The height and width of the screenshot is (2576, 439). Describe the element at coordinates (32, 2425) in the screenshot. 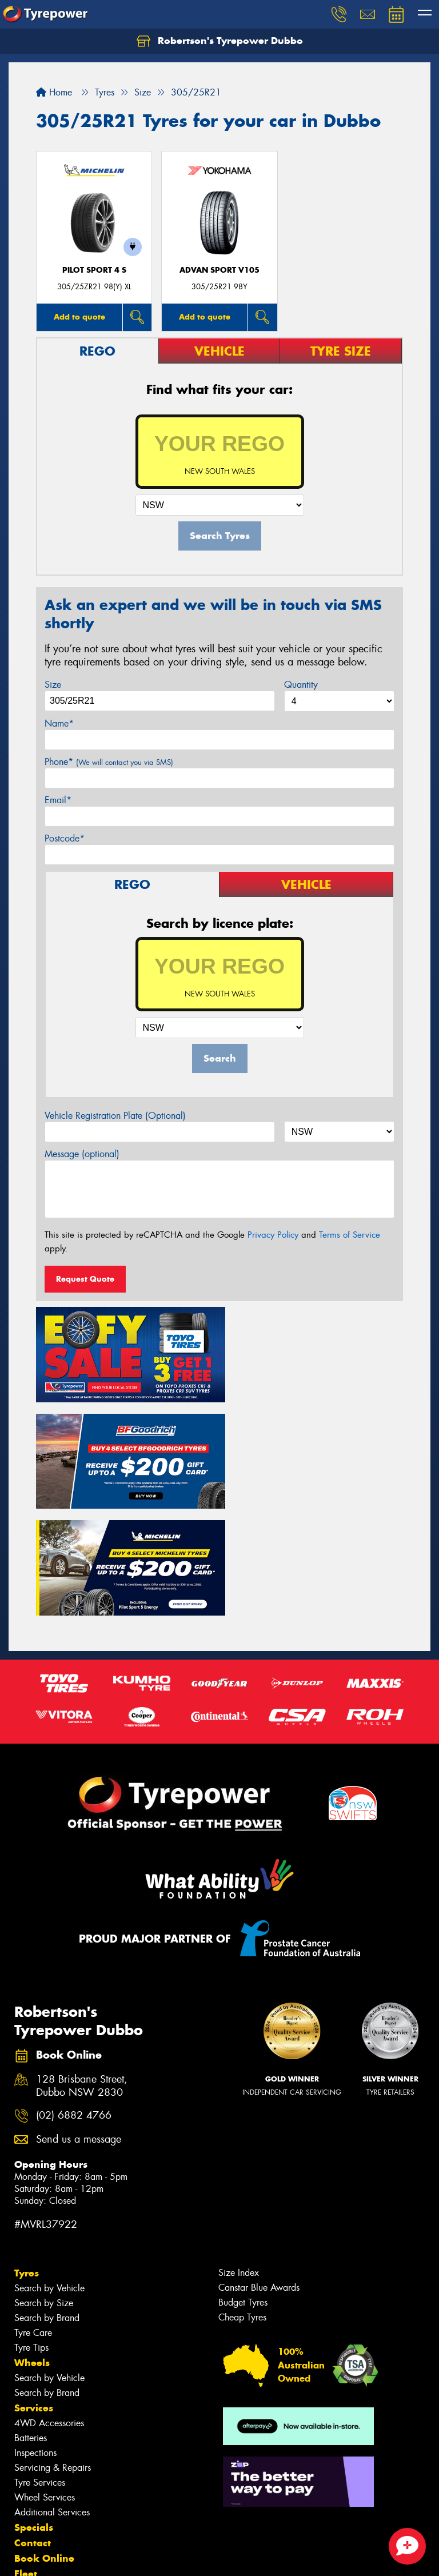

I see `Contact` at that location.